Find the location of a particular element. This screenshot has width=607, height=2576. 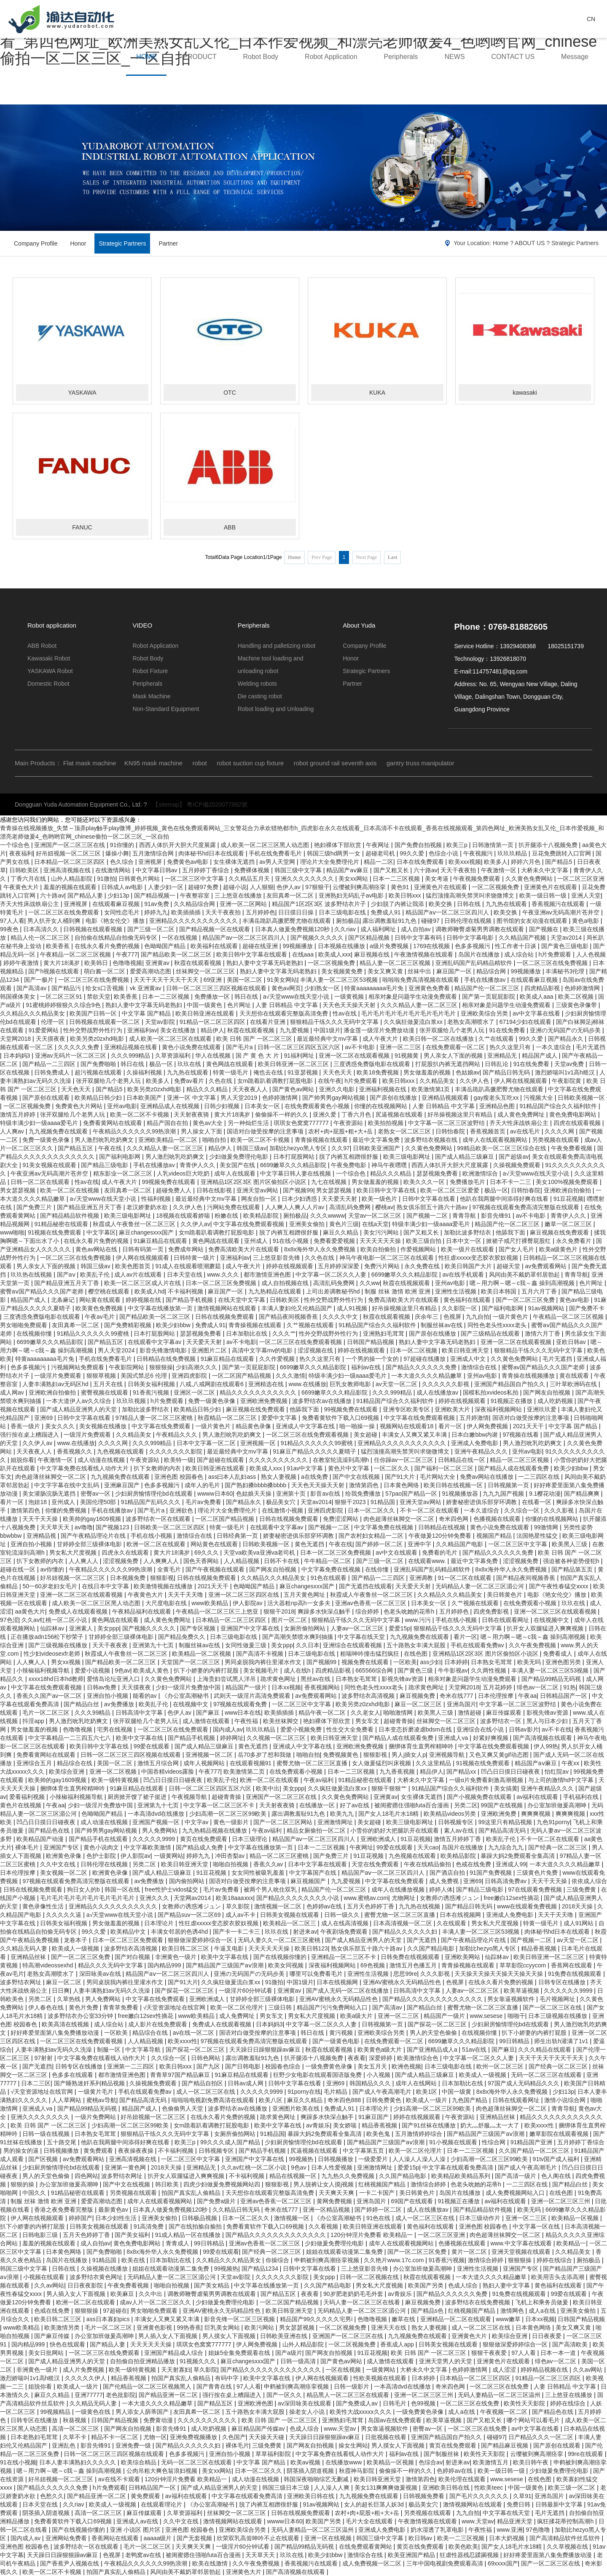

四色网站 is located at coordinates (86, 2175).